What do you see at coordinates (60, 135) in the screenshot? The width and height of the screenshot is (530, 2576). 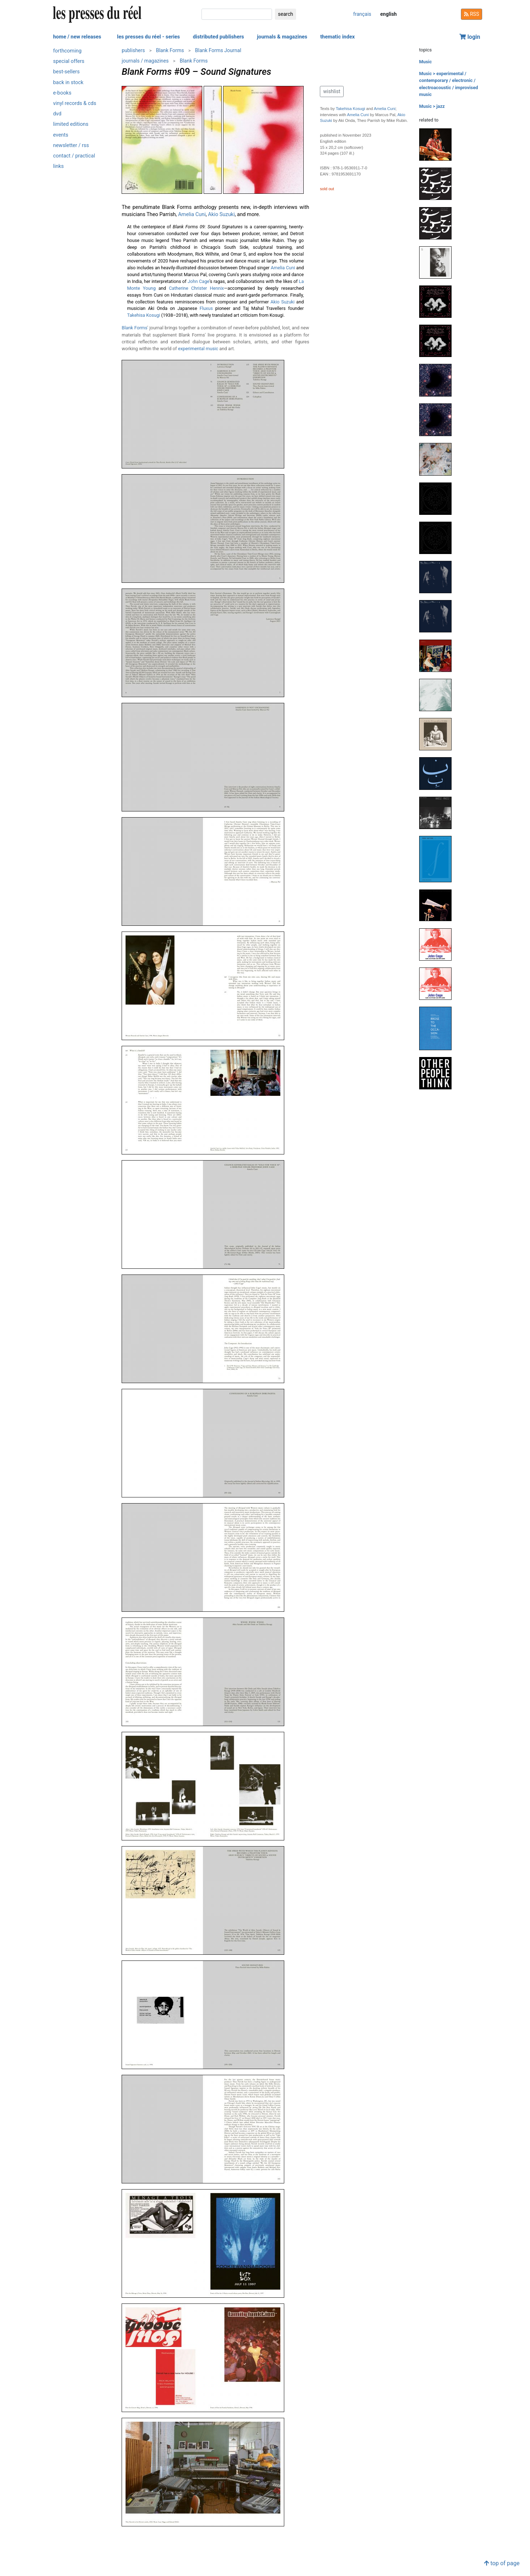 I see `events` at bounding box center [60, 135].